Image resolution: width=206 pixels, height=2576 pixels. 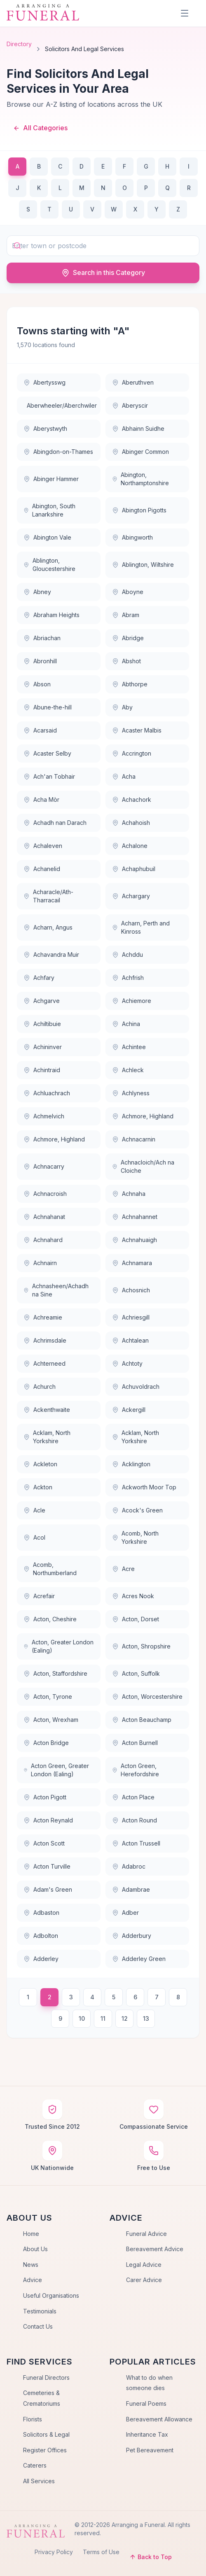 I want to click on Abington, Northamptonshire, so click(x=140, y=478).